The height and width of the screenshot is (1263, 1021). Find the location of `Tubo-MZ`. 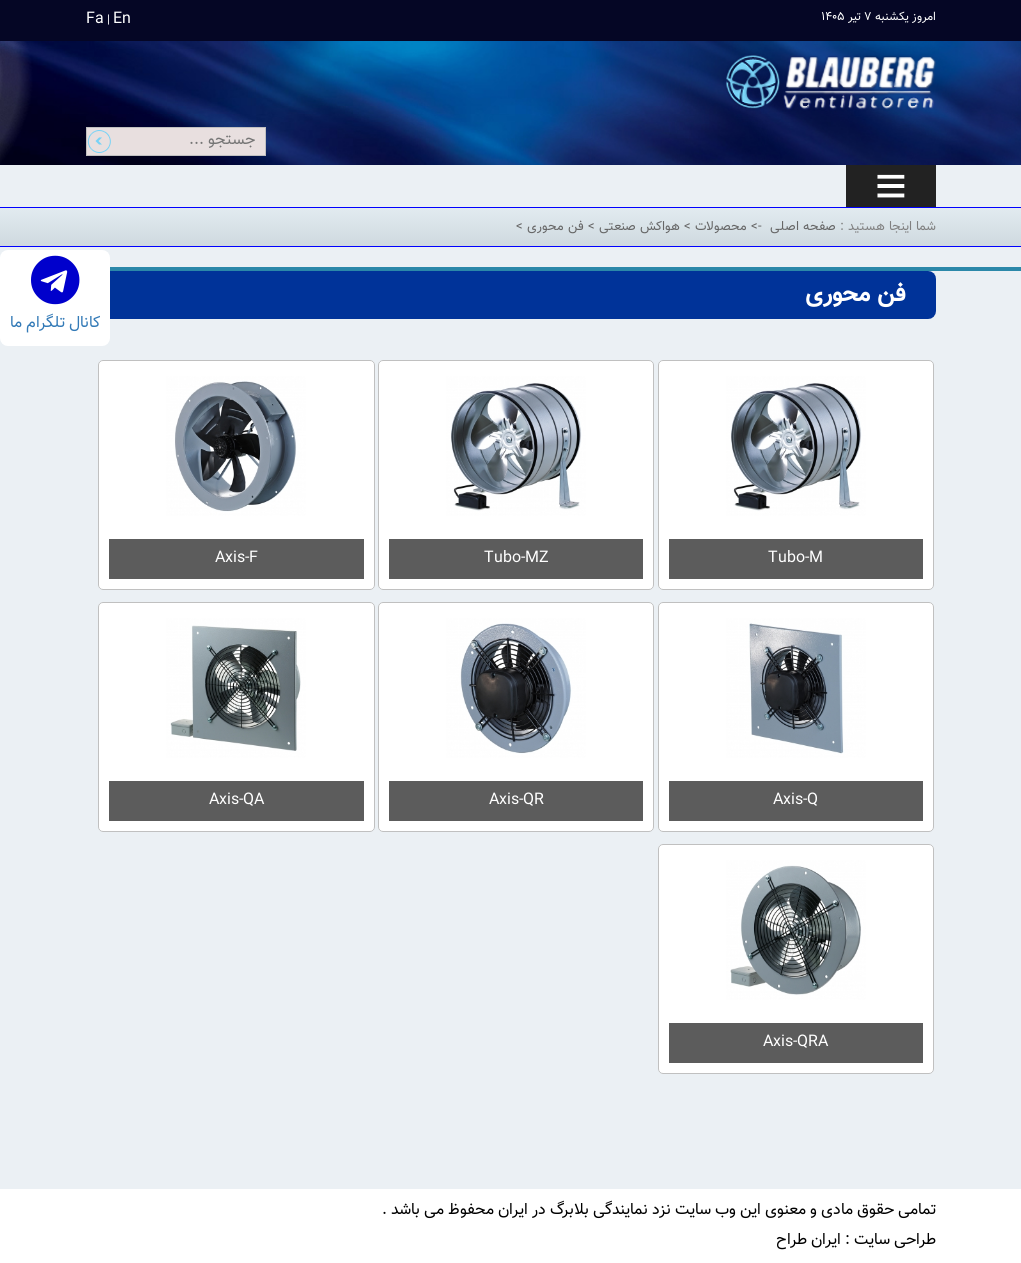

Tubo-MZ is located at coordinates (516, 558).